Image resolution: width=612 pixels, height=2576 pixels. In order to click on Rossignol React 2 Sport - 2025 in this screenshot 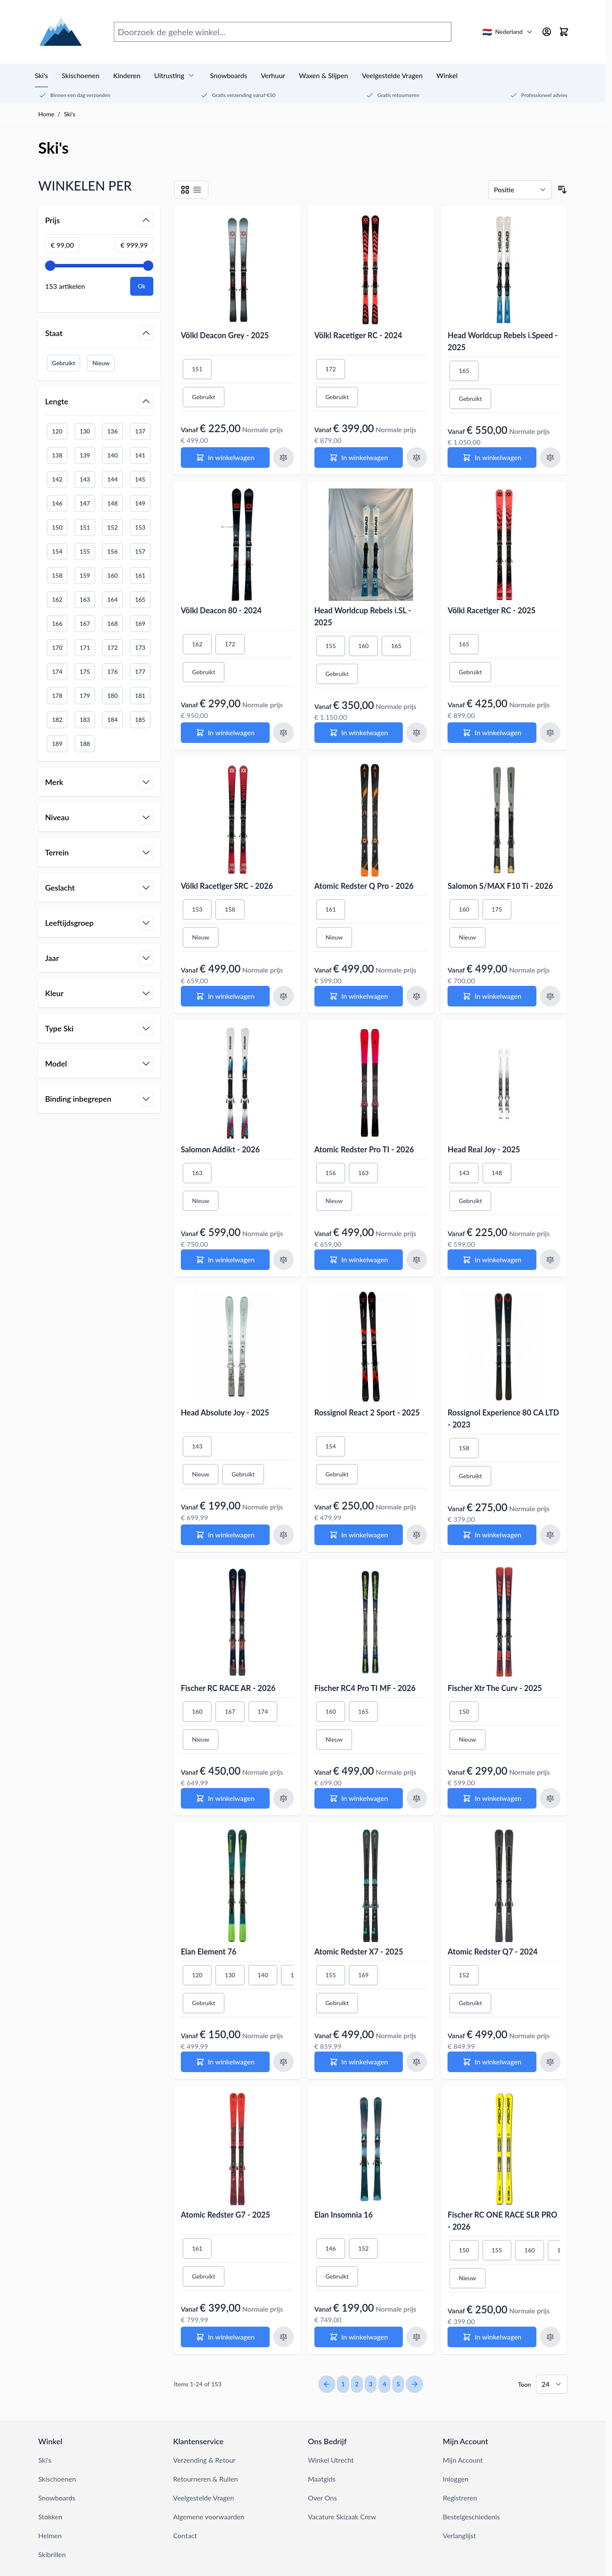, I will do `click(367, 1412)`.